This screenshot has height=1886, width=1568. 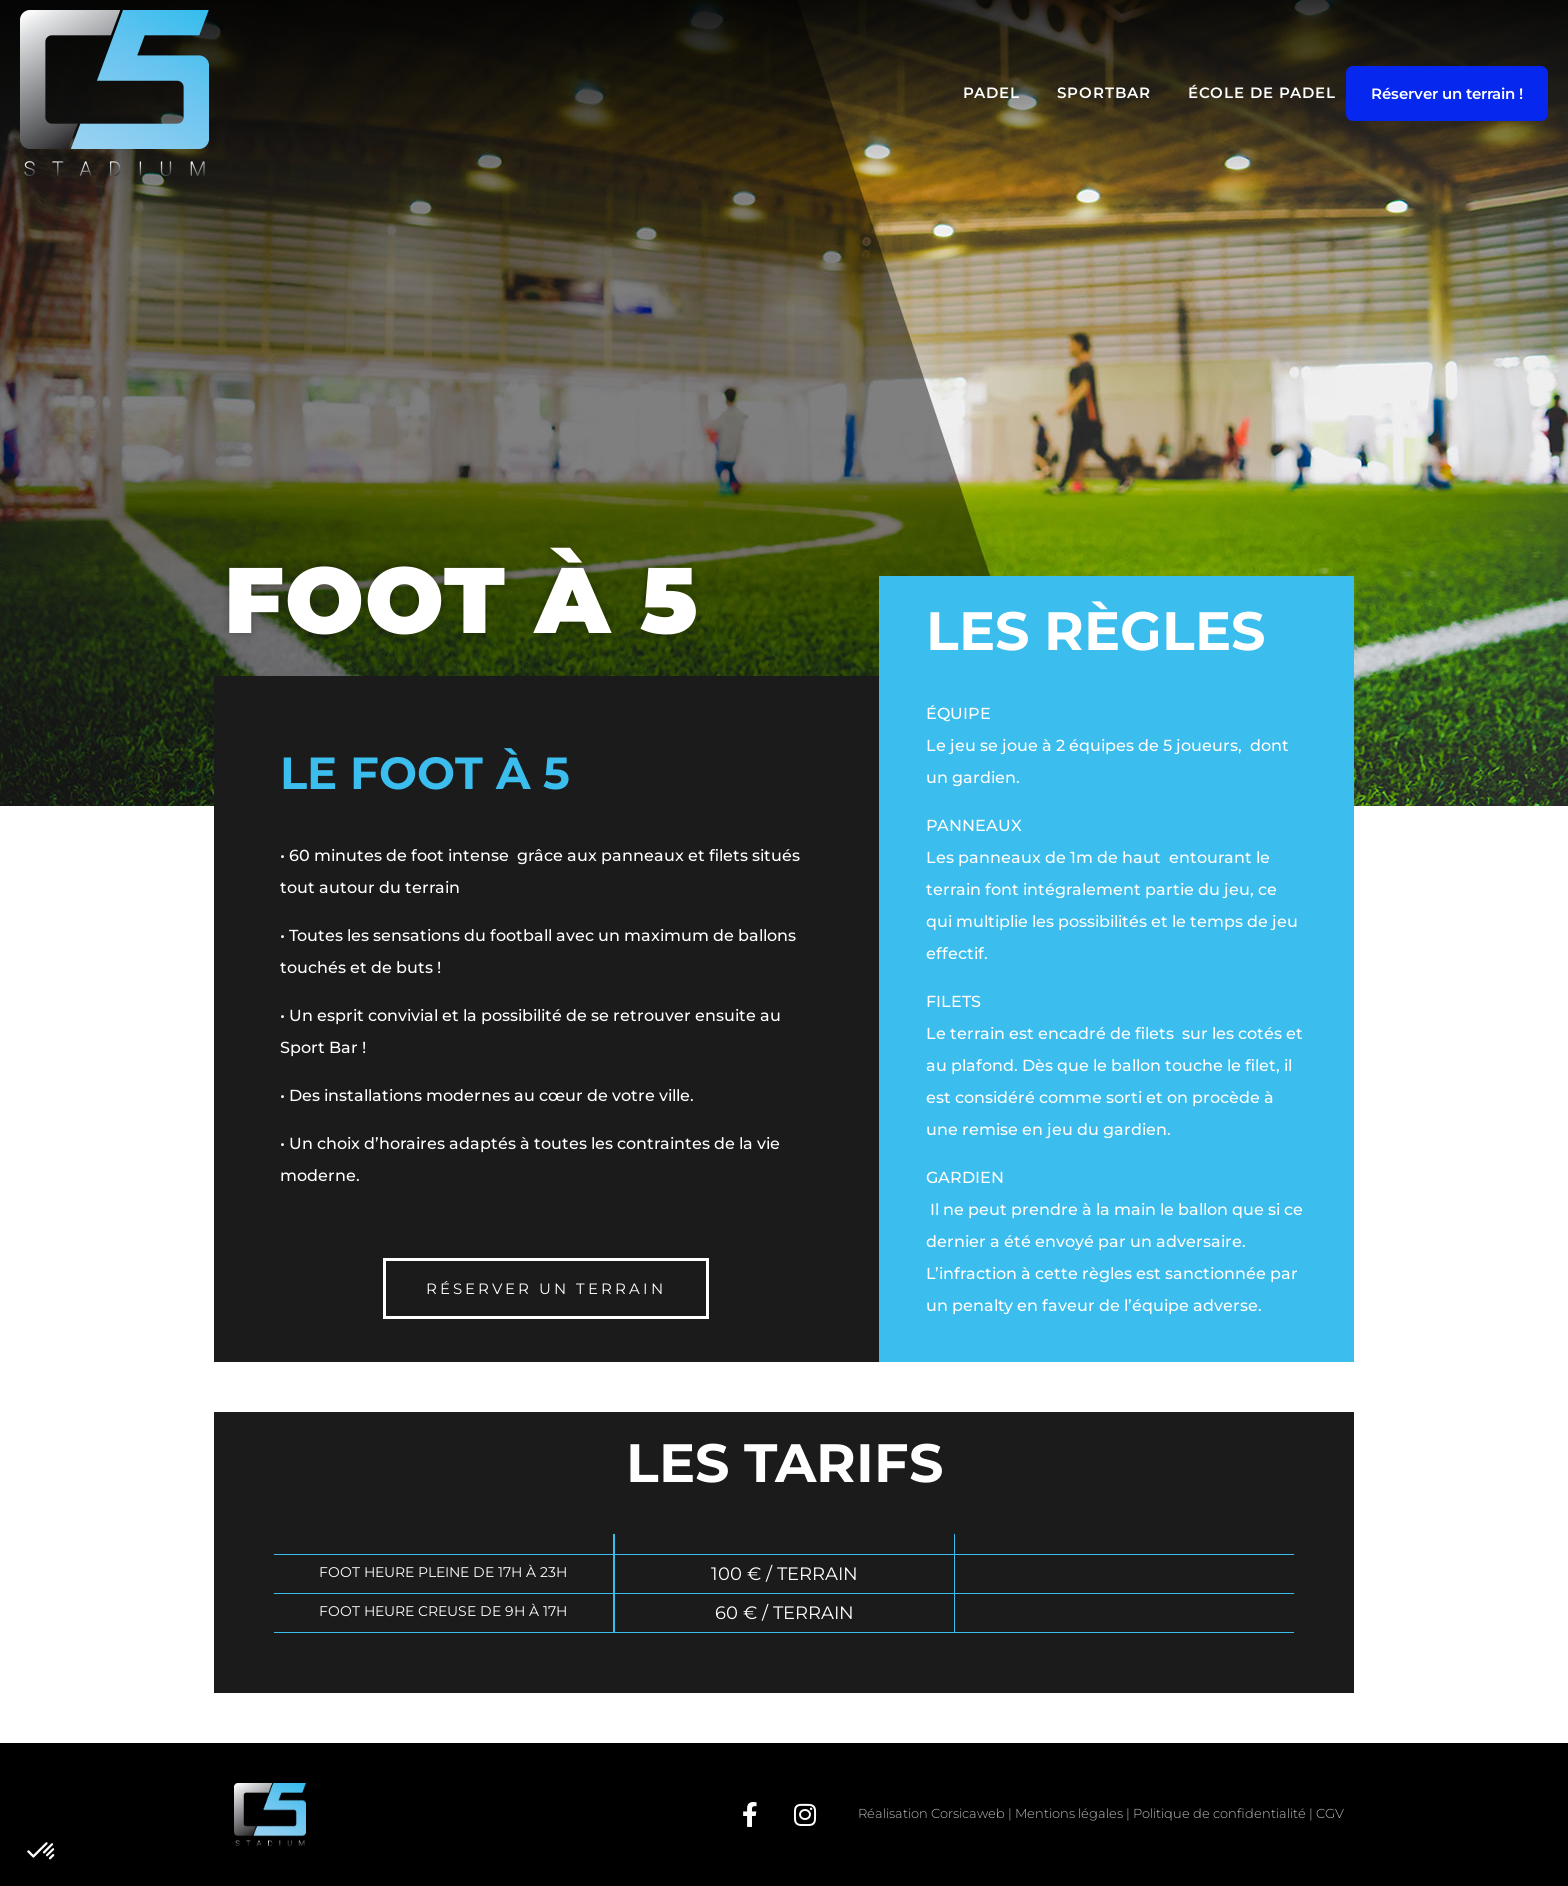 I want to click on SportBar, so click(x=1104, y=92).